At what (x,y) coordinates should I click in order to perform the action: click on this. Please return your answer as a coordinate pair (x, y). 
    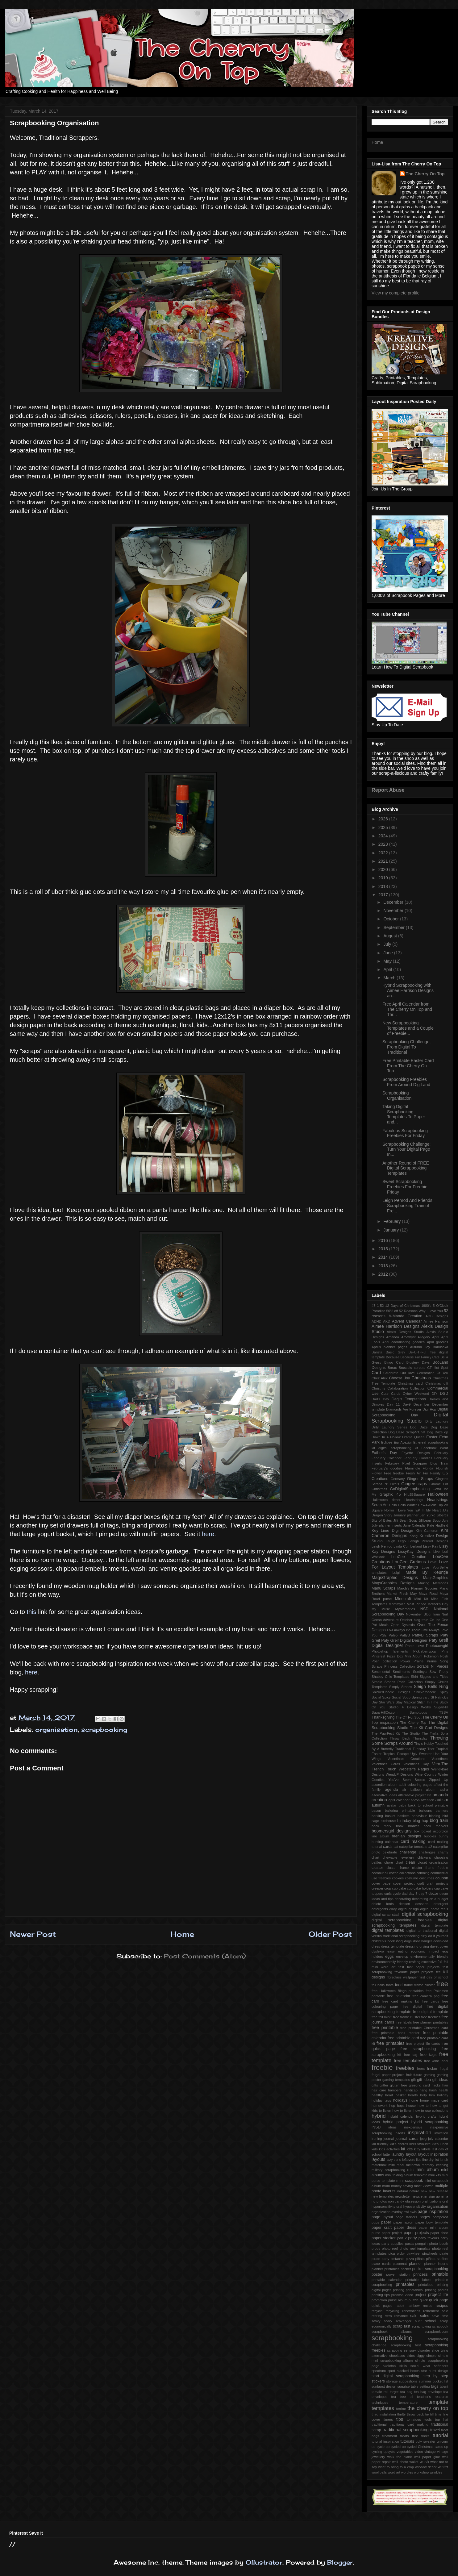
    Looking at the image, I should click on (32, 1611).